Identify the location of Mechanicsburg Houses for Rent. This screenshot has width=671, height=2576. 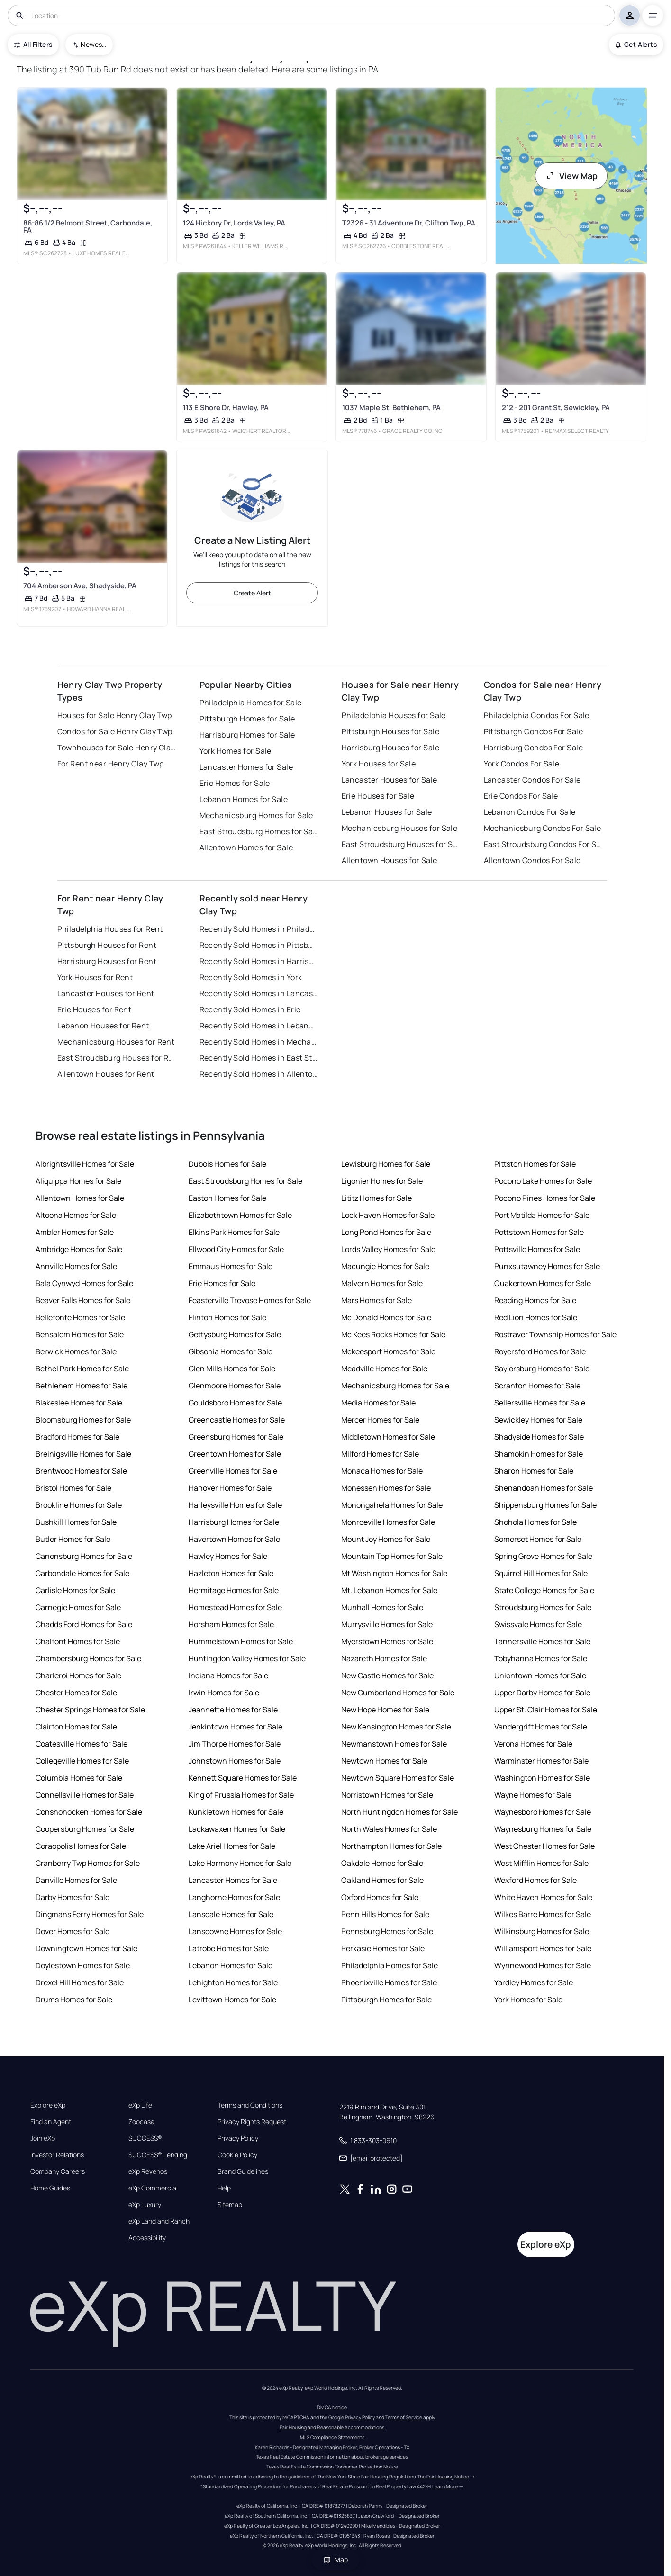
(116, 1041).